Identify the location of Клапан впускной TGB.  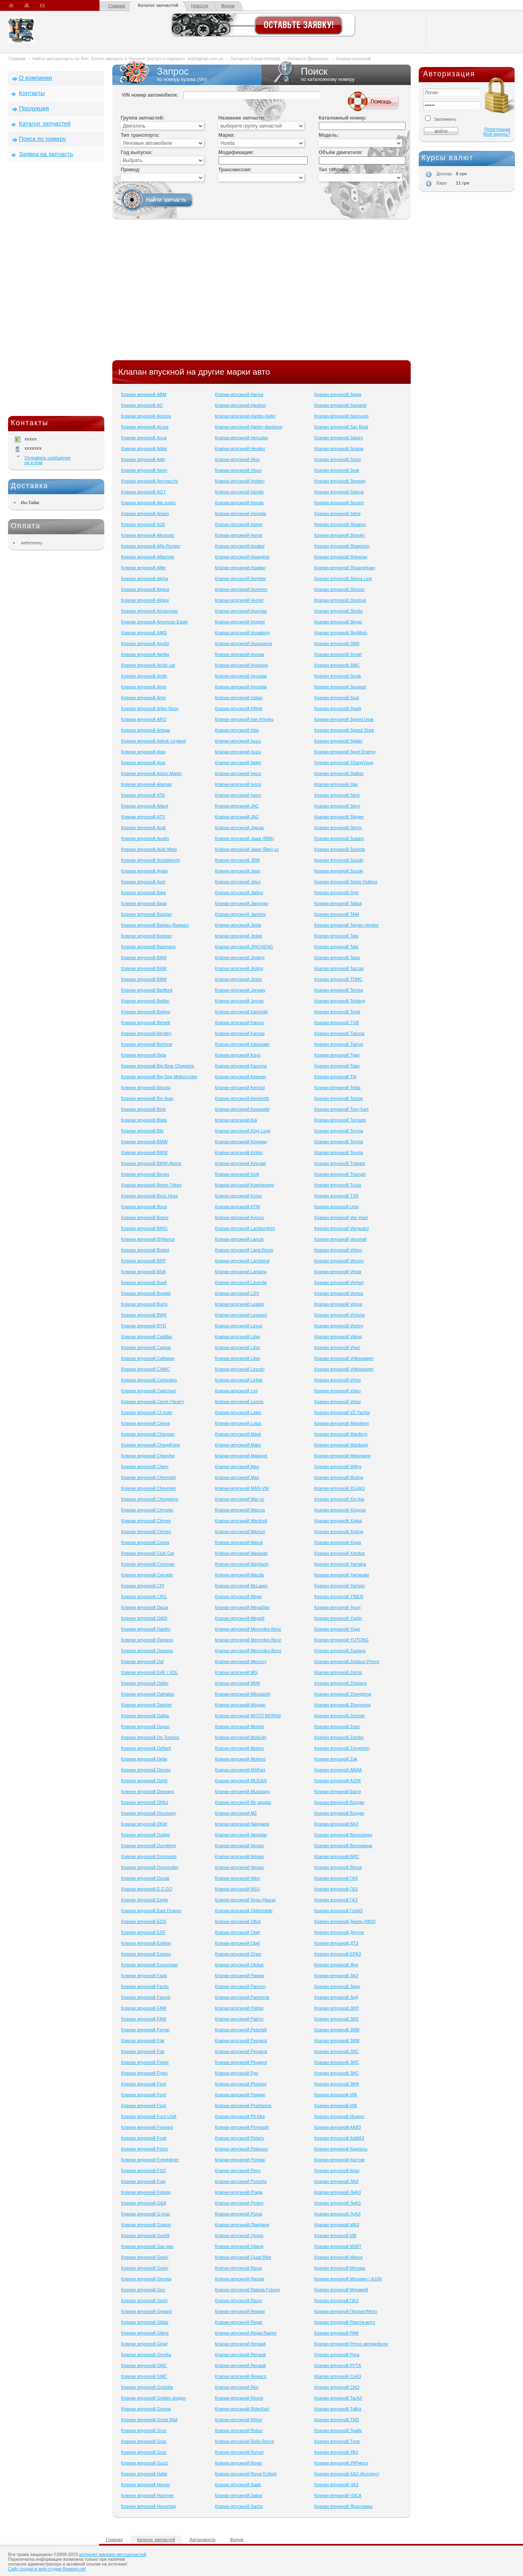
(336, 1022).